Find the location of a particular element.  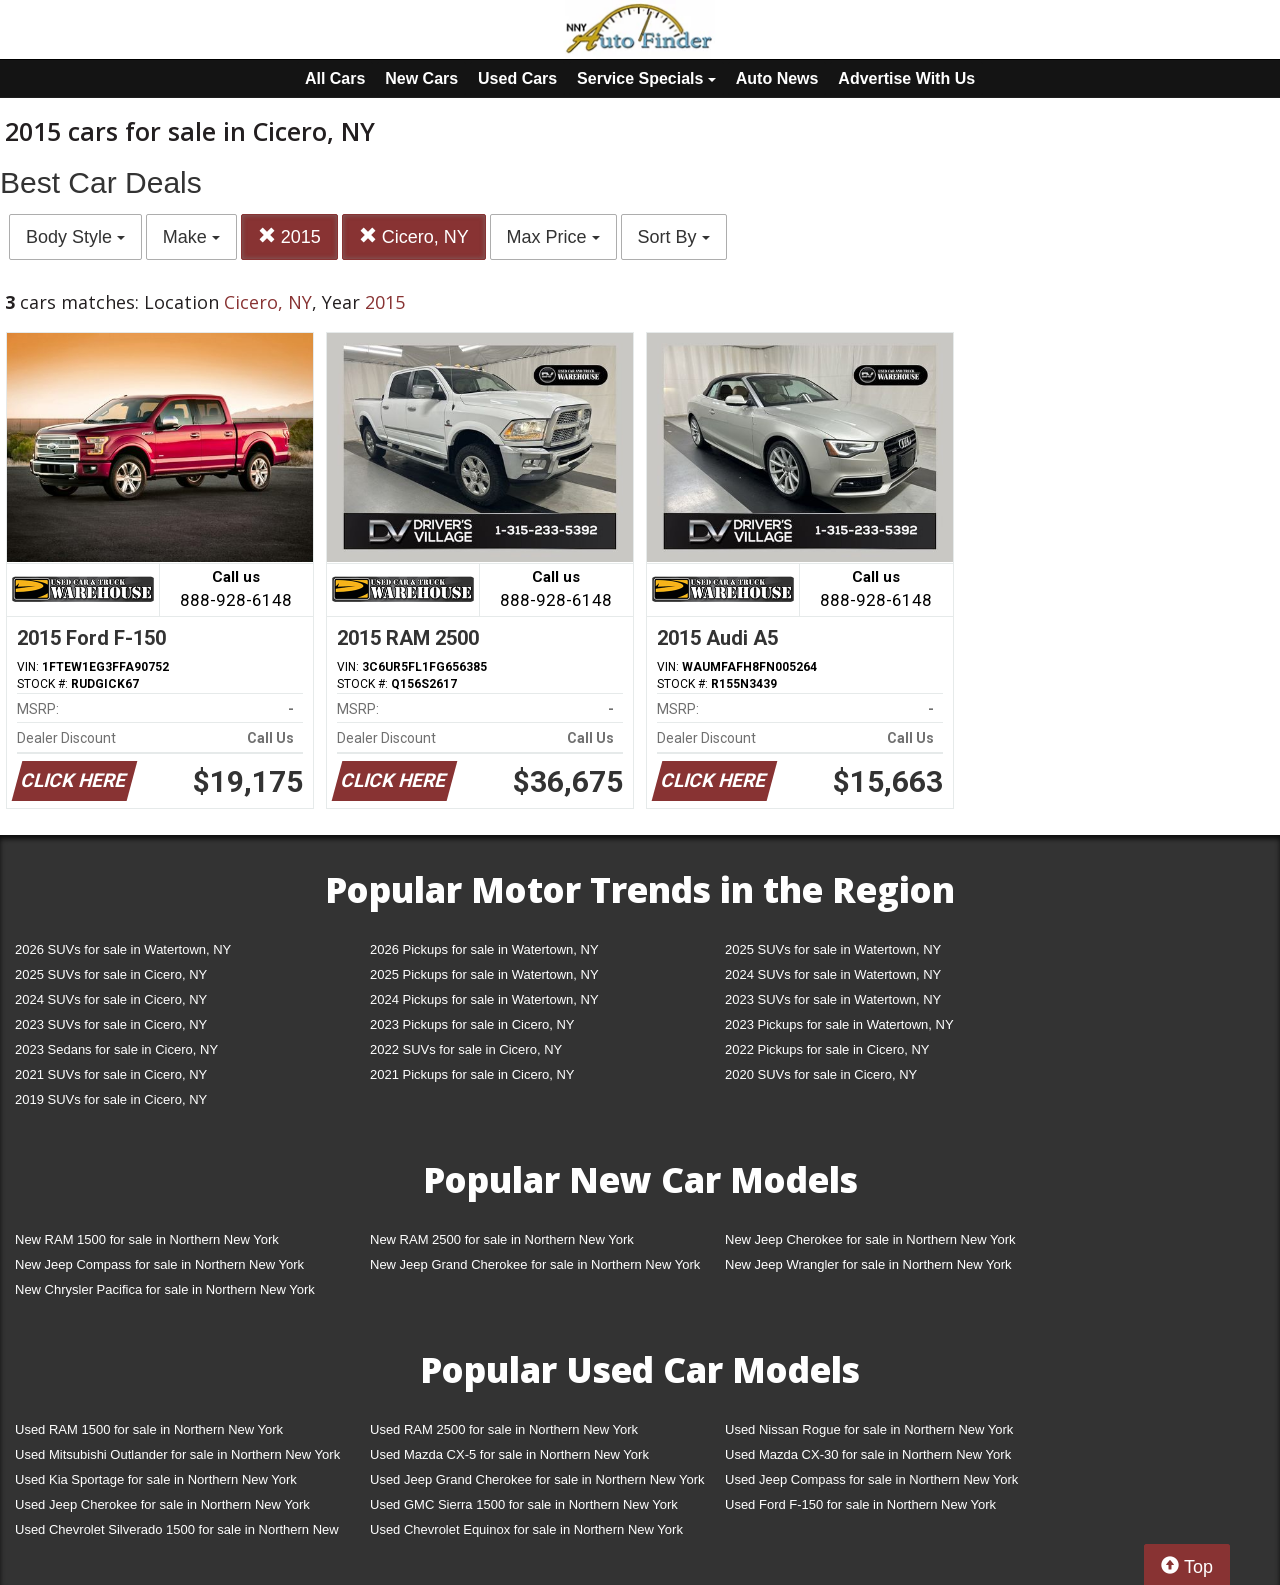

2025 Pickups for sale in Watertown, NY is located at coordinates (484, 974).